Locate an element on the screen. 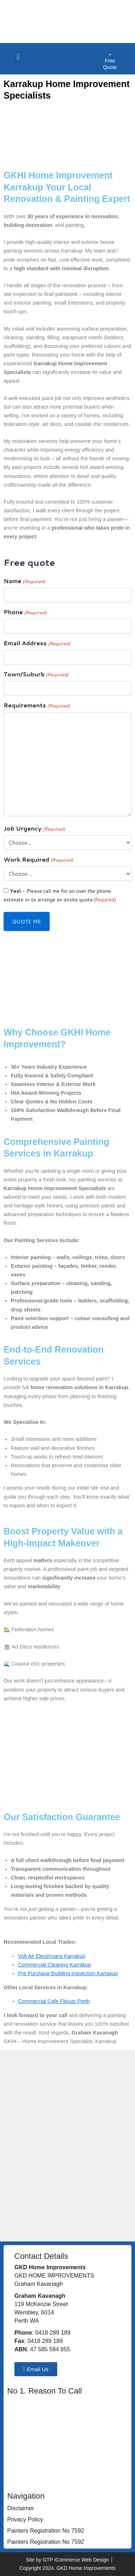 The image size is (135, 2576). [button] is located at coordinates (18, 57).